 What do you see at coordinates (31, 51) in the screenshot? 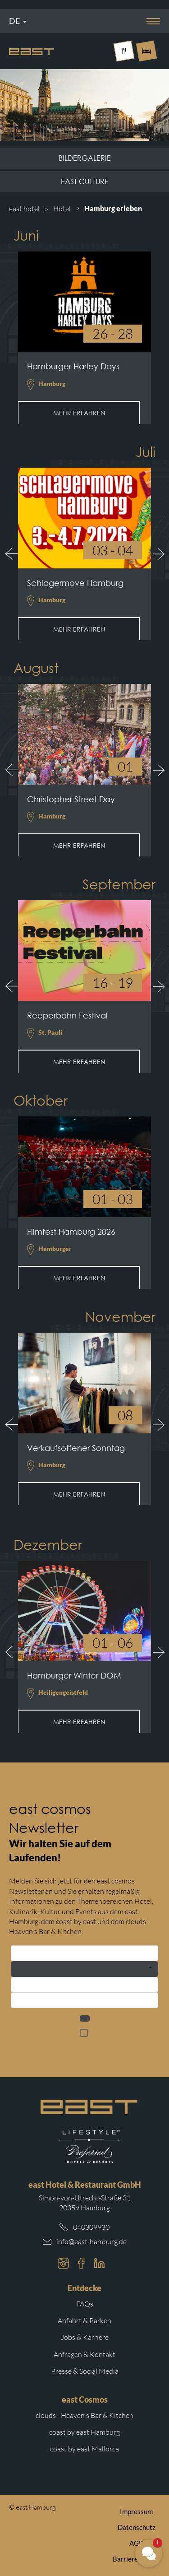
I see `[Logo Easthotel]` at bounding box center [31, 51].